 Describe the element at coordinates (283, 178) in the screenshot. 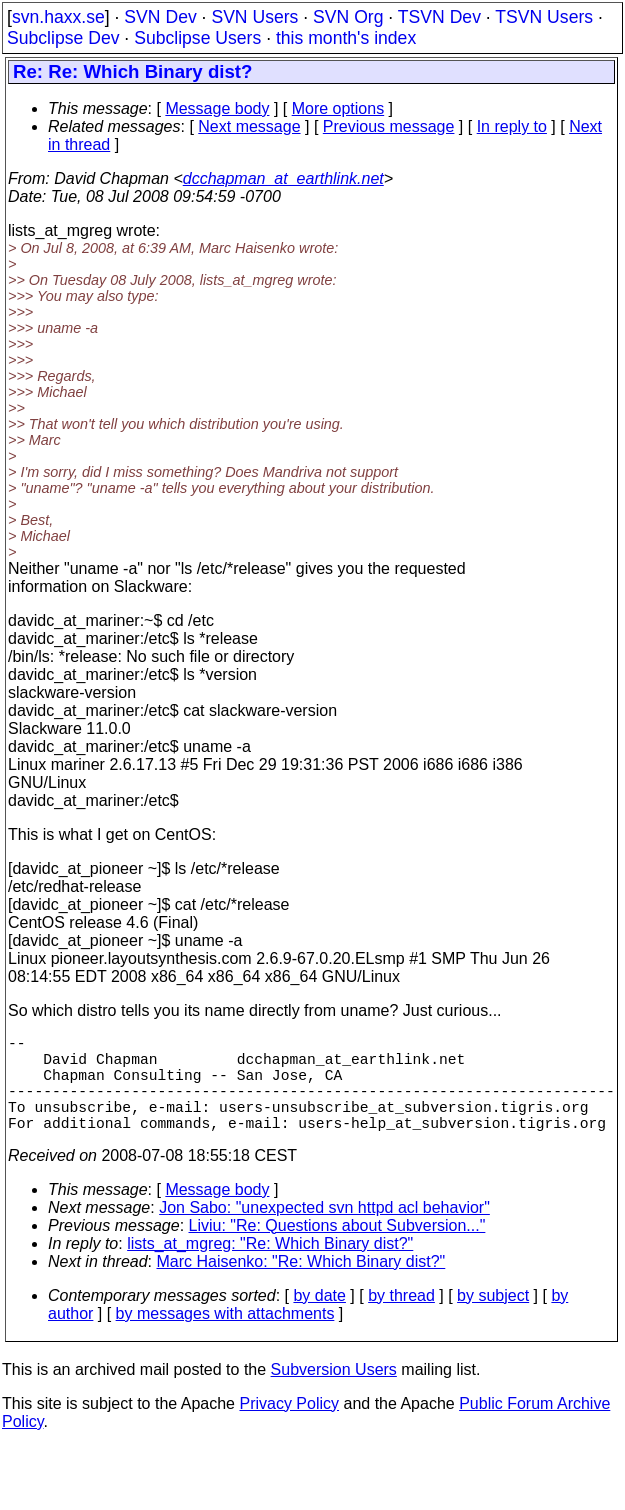

I see `dcchapman_at_earthlink.net` at that location.